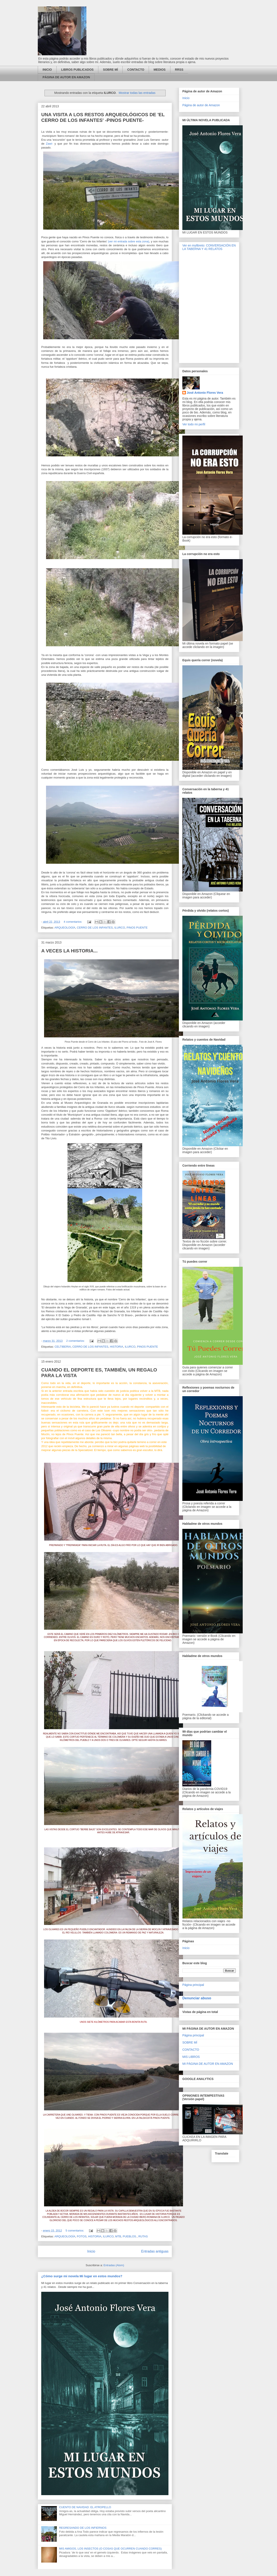 This screenshot has width=277, height=2576. Describe the element at coordinates (119, 927) in the screenshot. I see `ILURCO` at that location.